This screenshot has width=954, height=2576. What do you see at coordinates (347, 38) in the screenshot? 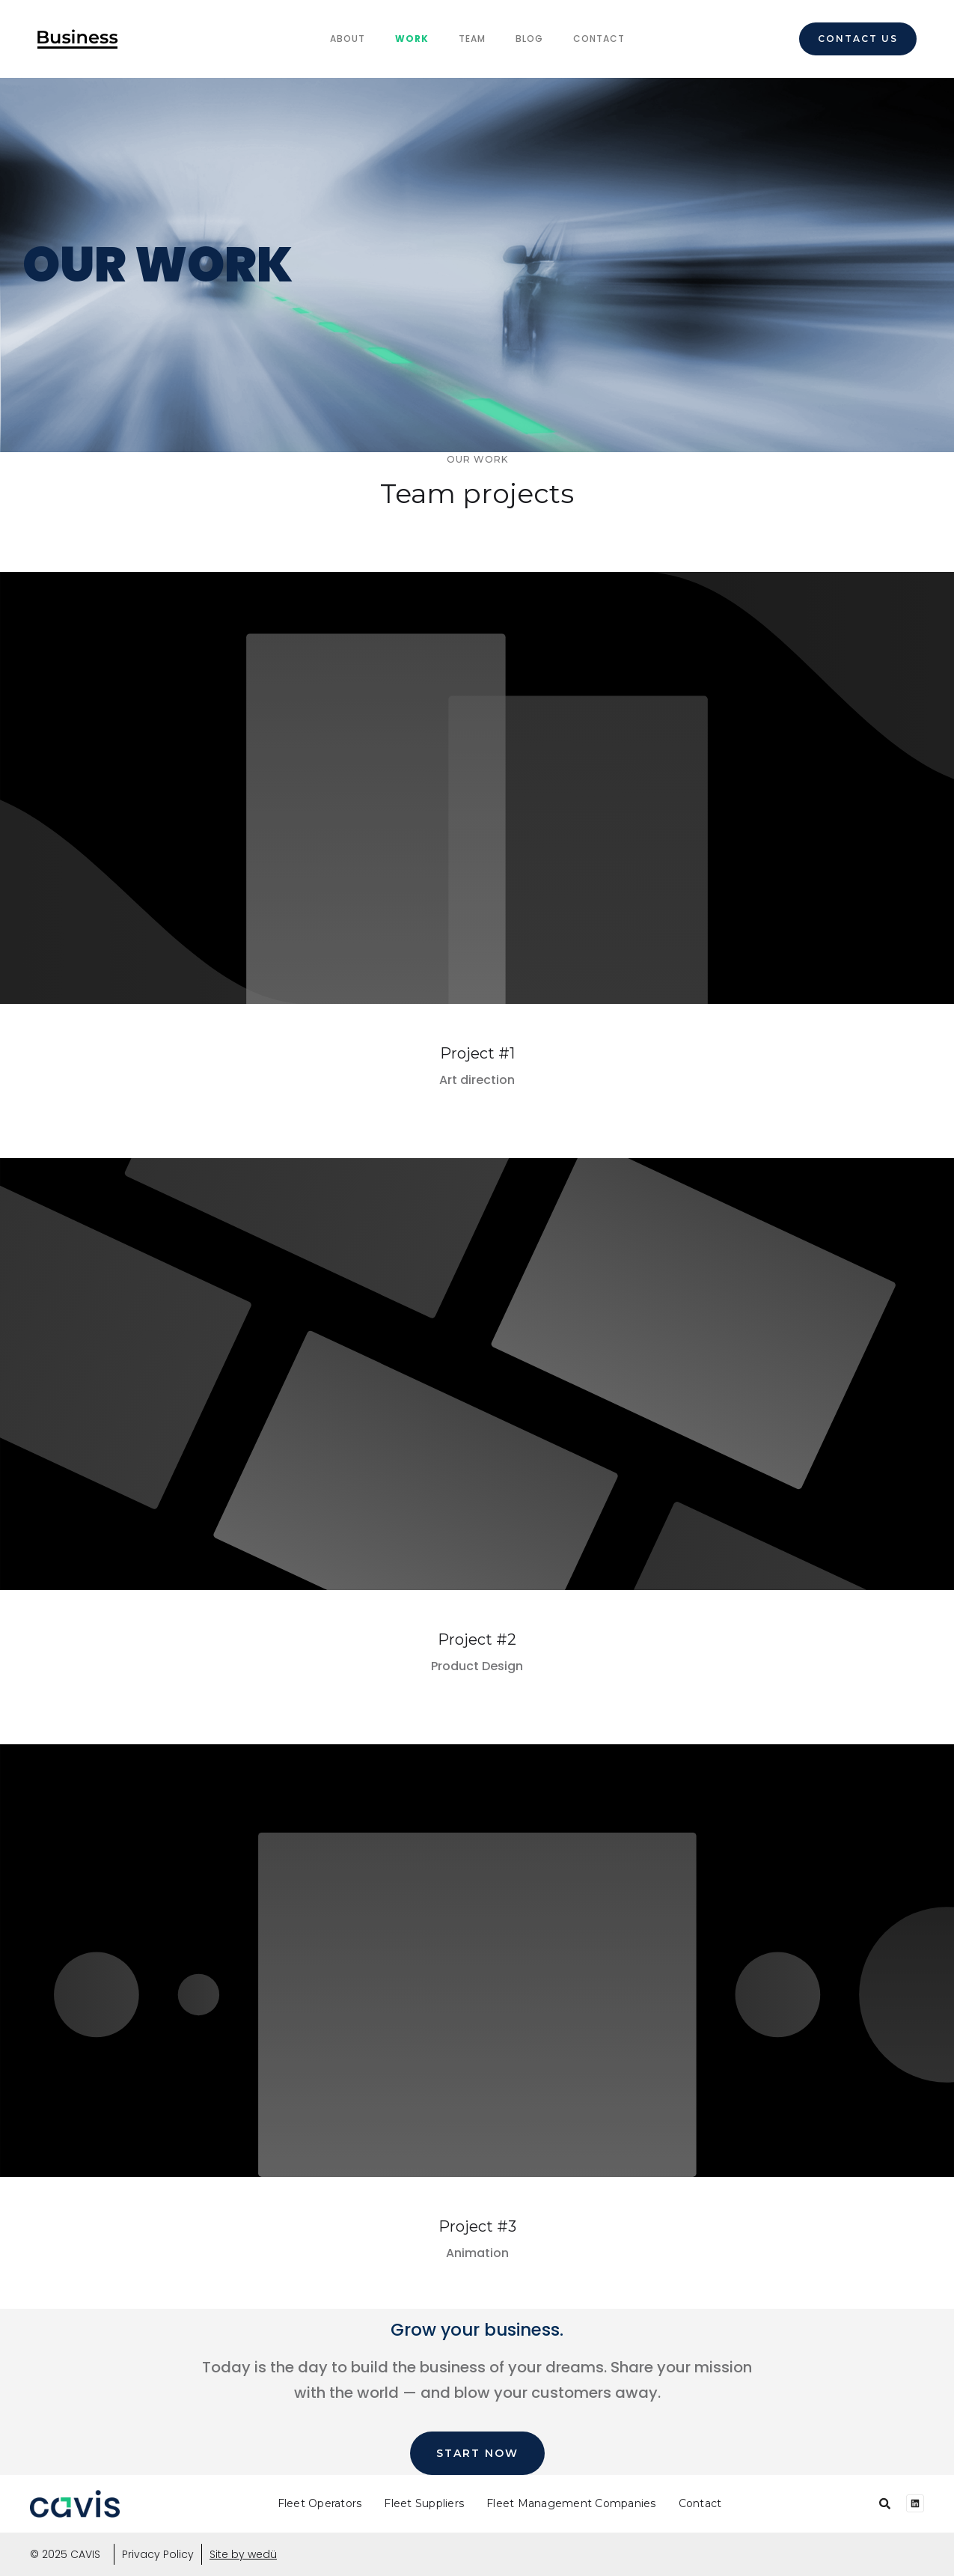
I see `About` at bounding box center [347, 38].